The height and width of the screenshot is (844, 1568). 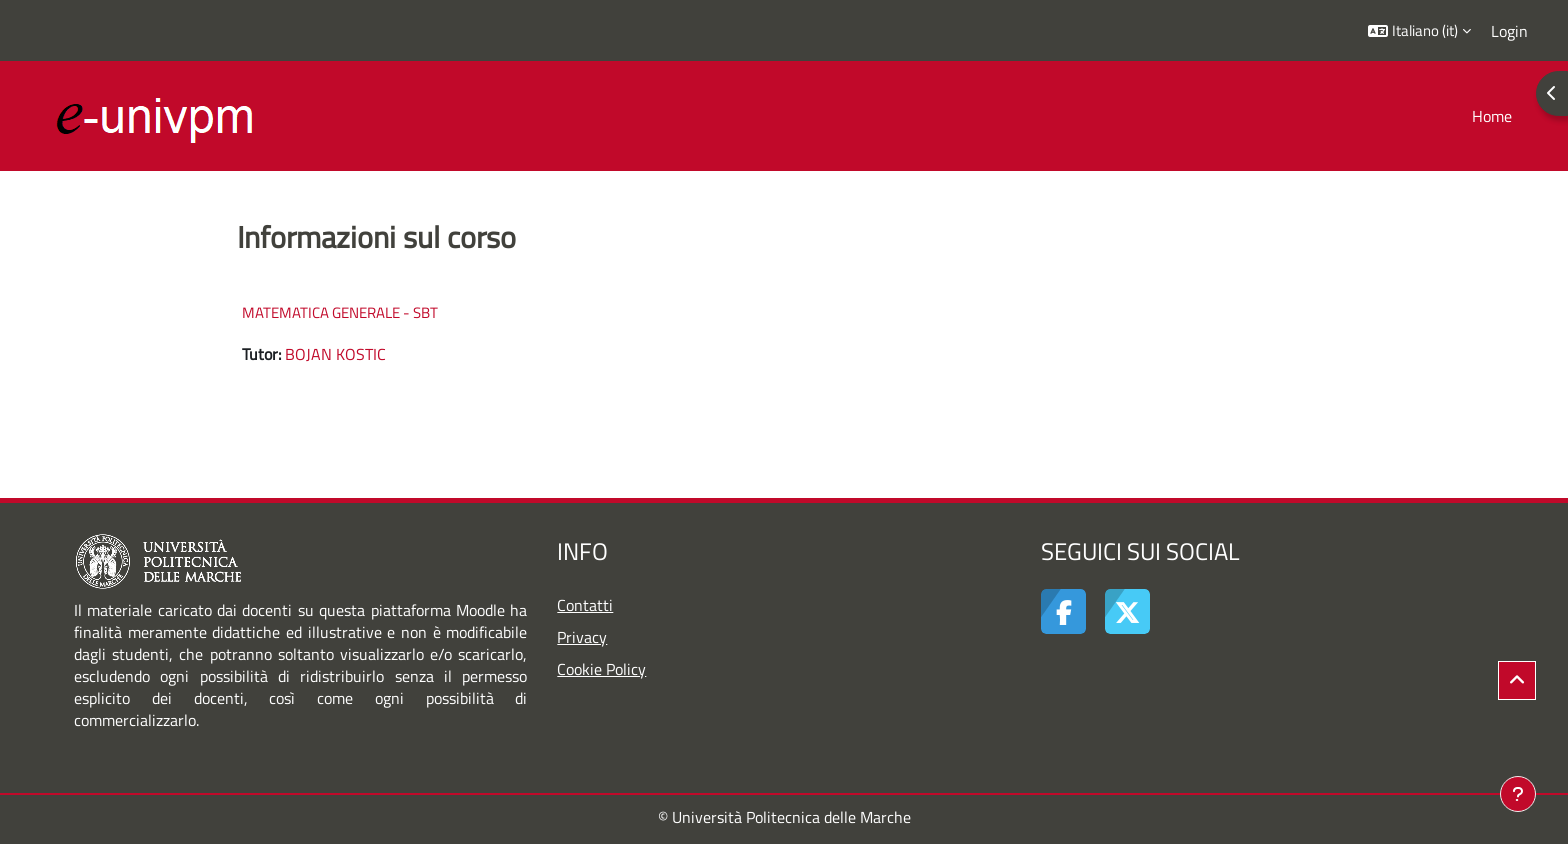 I want to click on Contatti, so click(x=585, y=605).